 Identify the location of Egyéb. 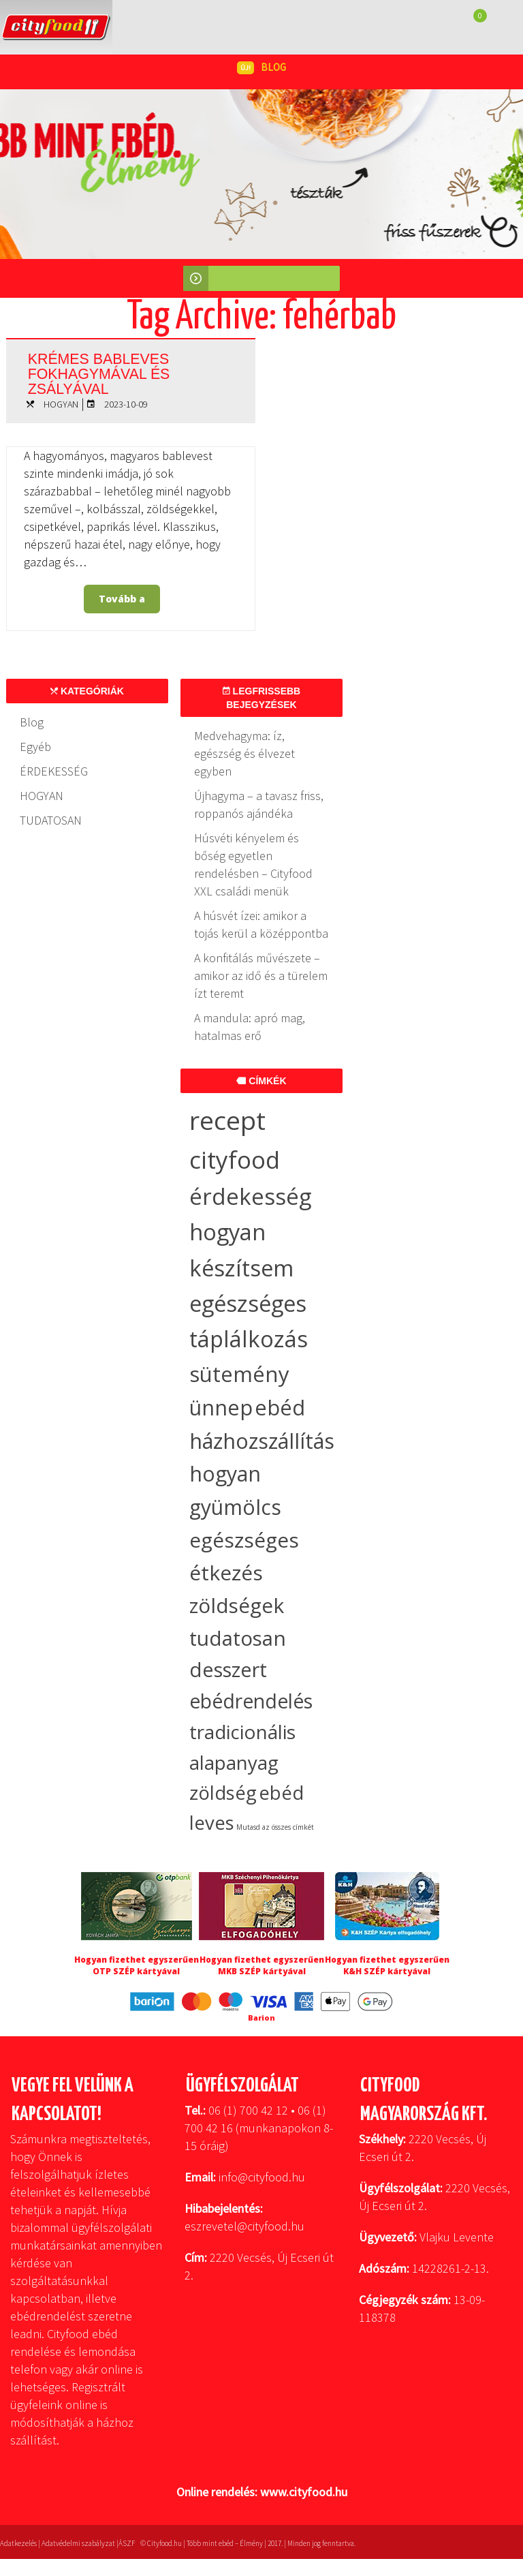
(35, 746).